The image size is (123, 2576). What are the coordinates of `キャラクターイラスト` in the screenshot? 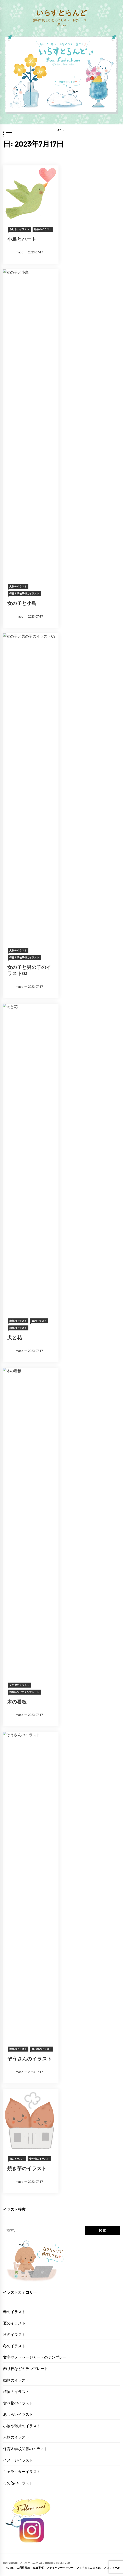 It's located at (21, 2471).